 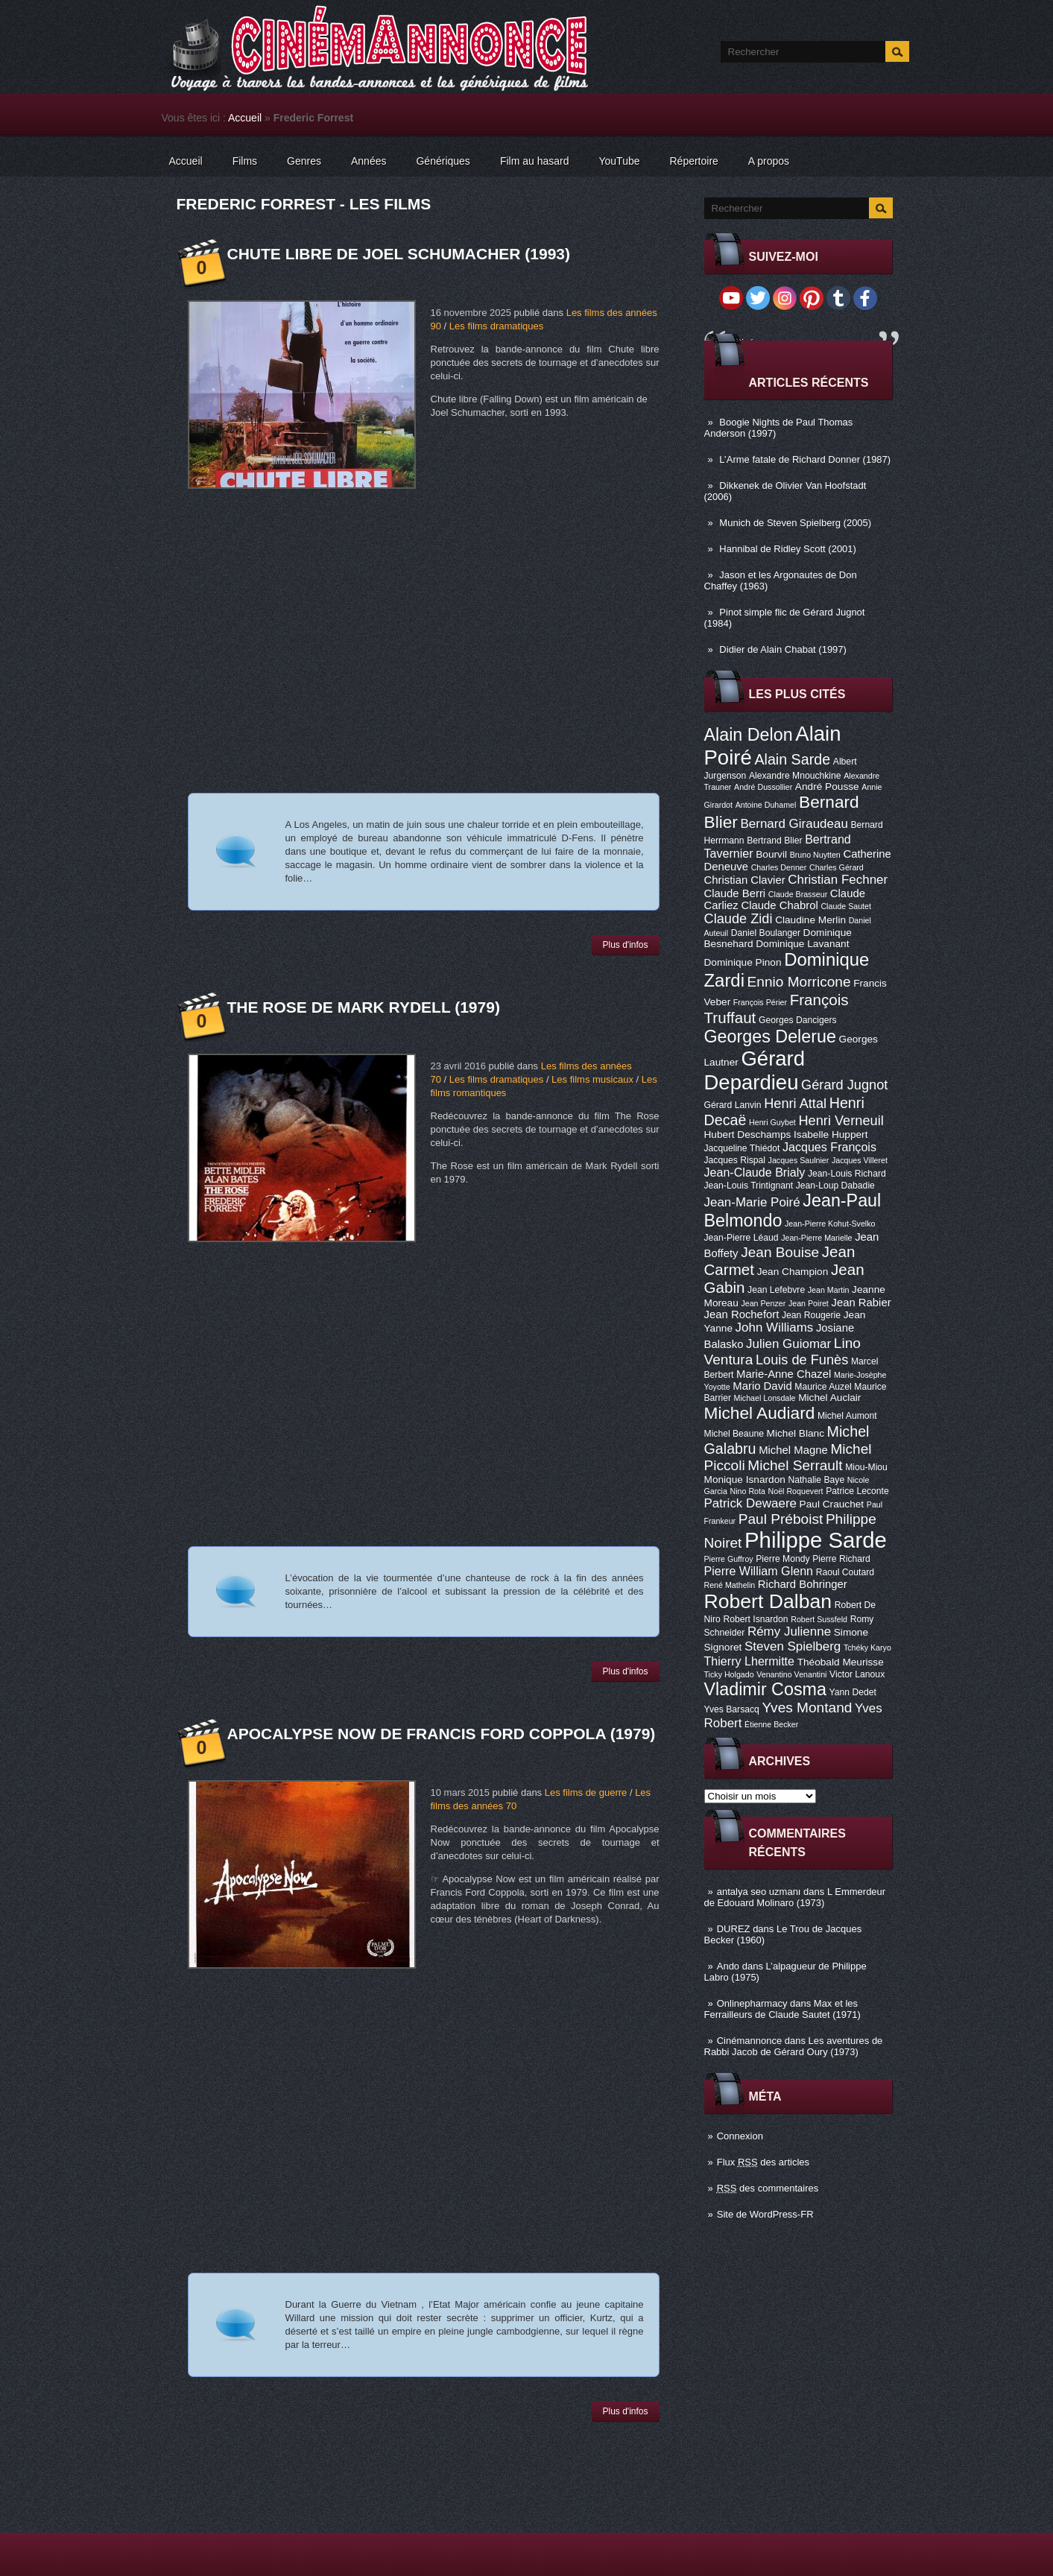 What do you see at coordinates (866, 1467) in the screenshot?
I see `Miou-Miou` at bounding box center [866, 1467].